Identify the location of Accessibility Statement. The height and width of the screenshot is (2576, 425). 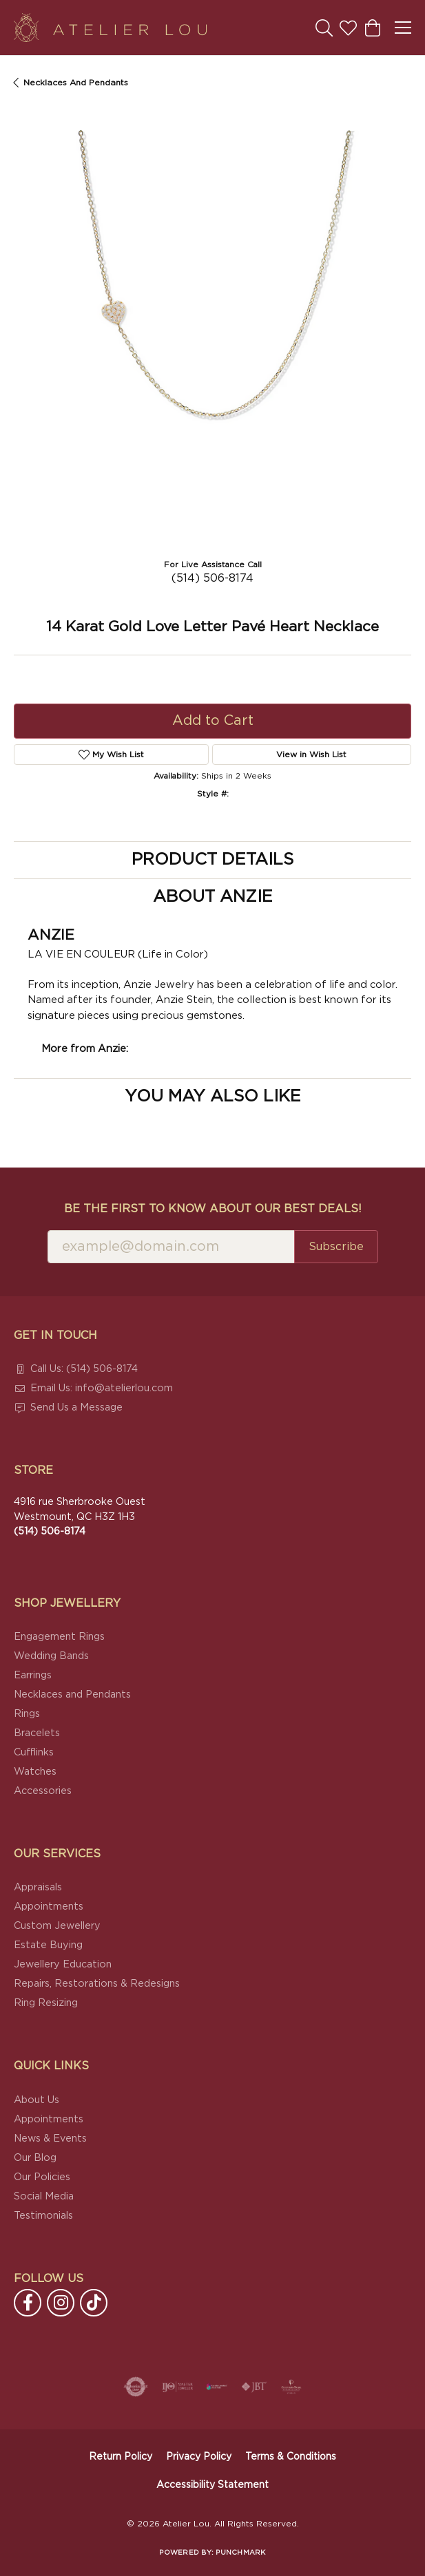
(212, 2485).